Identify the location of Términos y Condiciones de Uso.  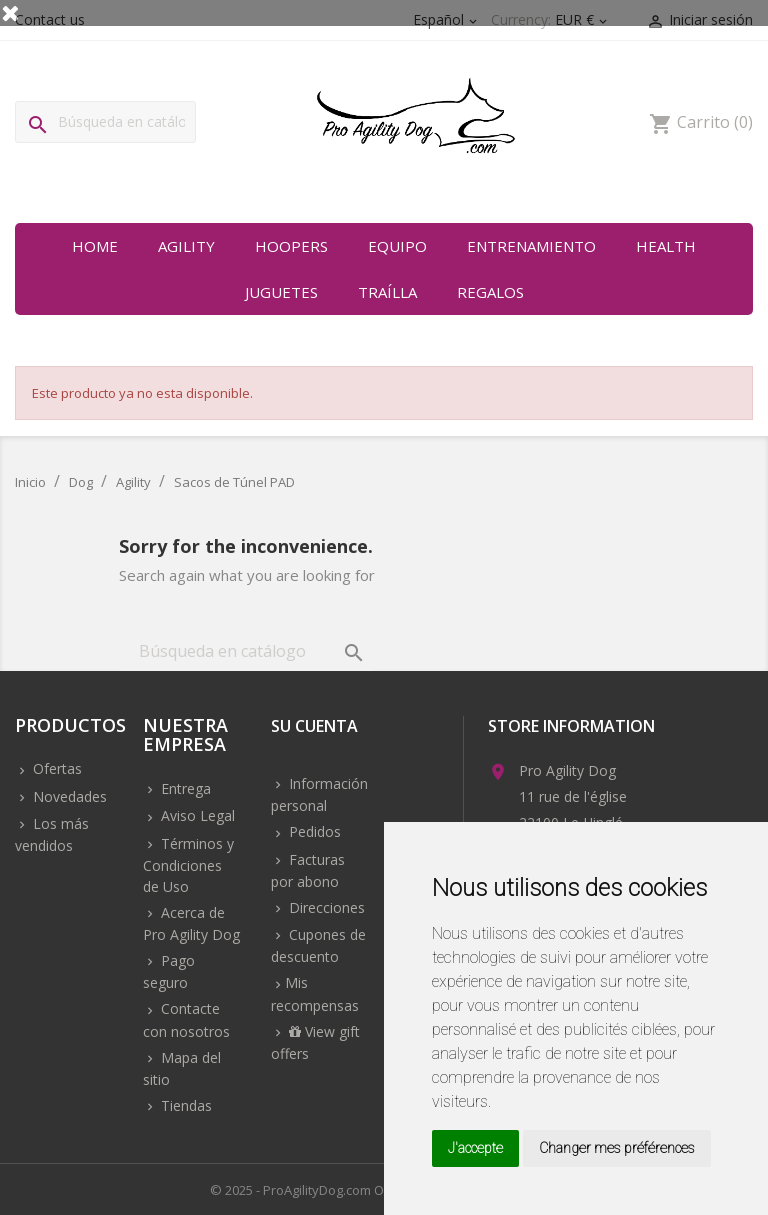
(188, 865).